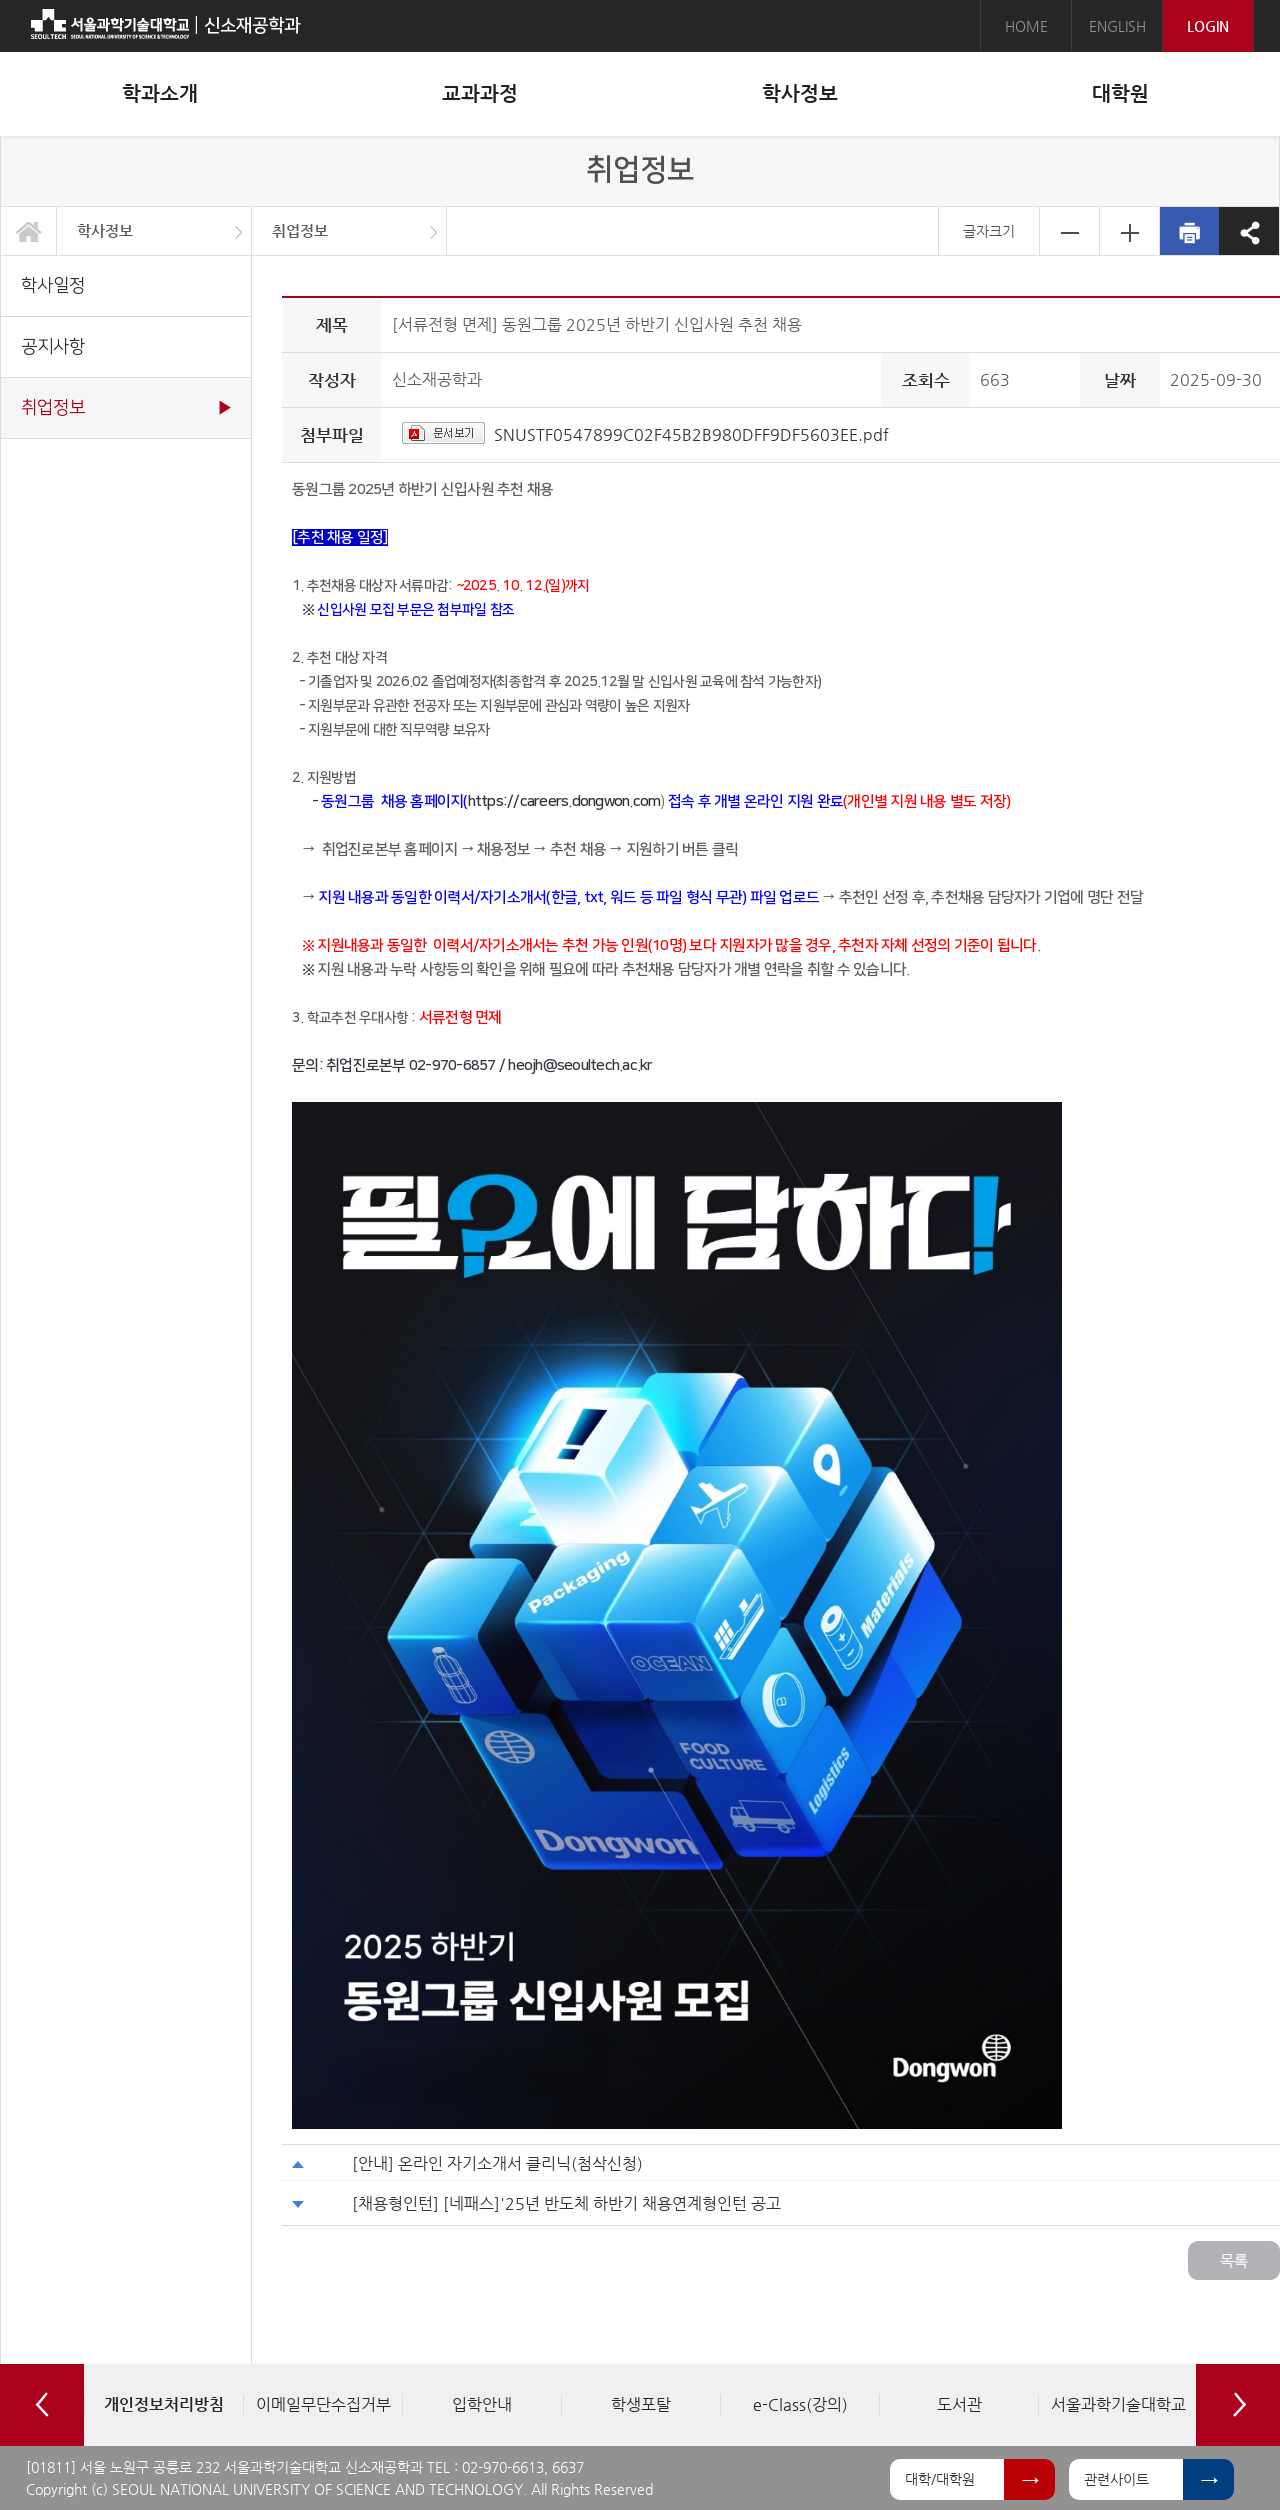  I want to click on 학사정보, so click(105, 230).